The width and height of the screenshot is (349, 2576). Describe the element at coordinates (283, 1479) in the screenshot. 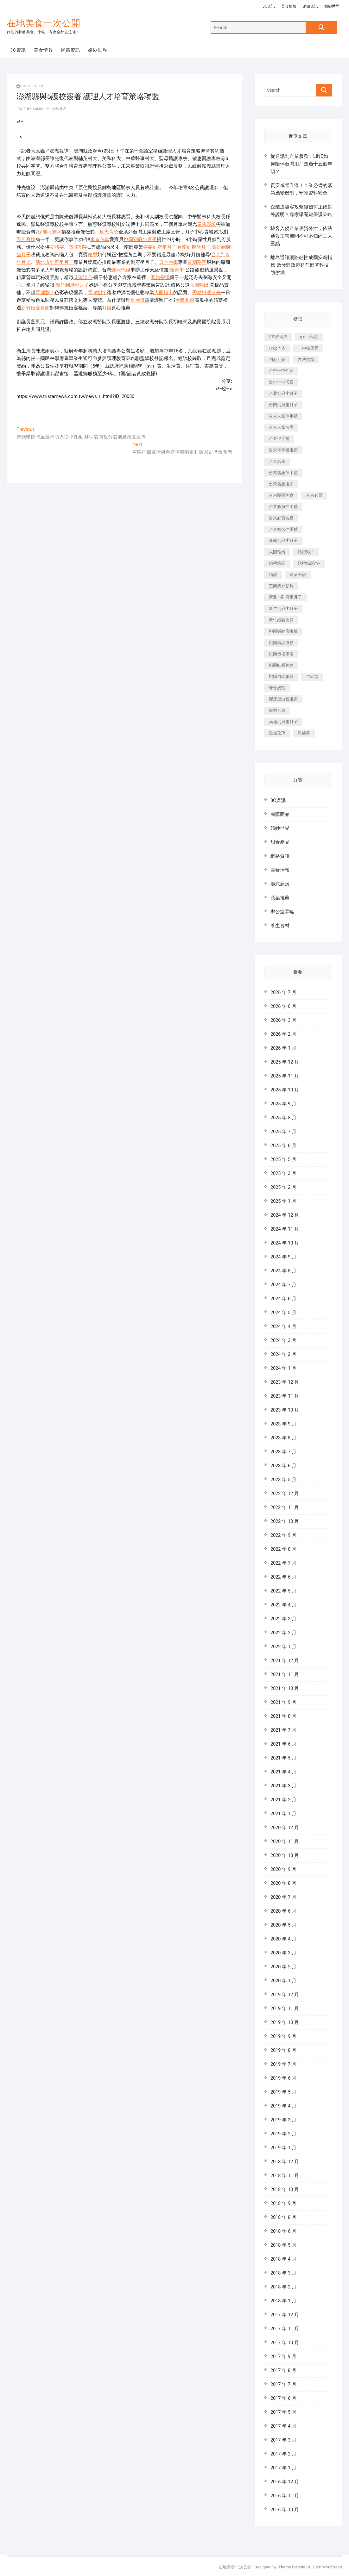

I see `2023 年 5 月` at that location.